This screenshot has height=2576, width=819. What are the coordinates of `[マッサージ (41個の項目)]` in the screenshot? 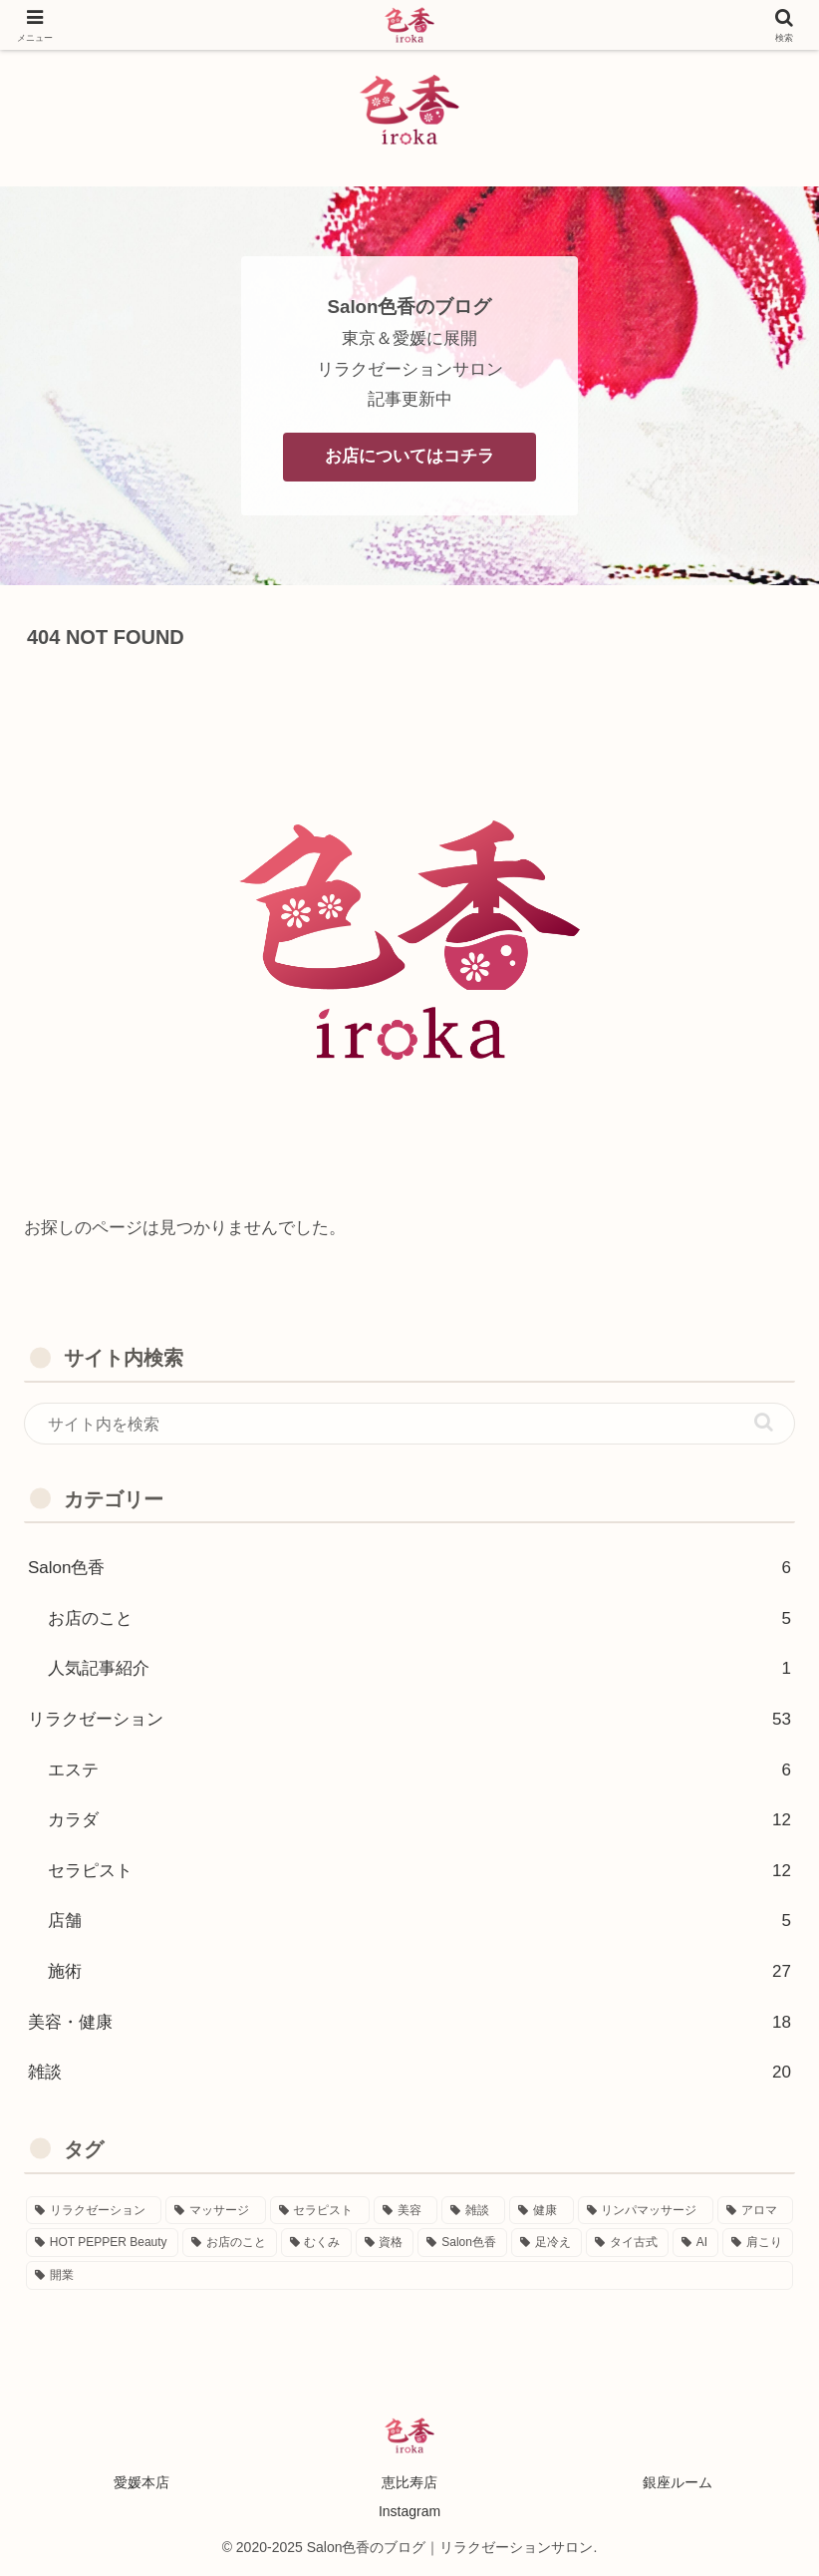 It's located at (215, 2210).